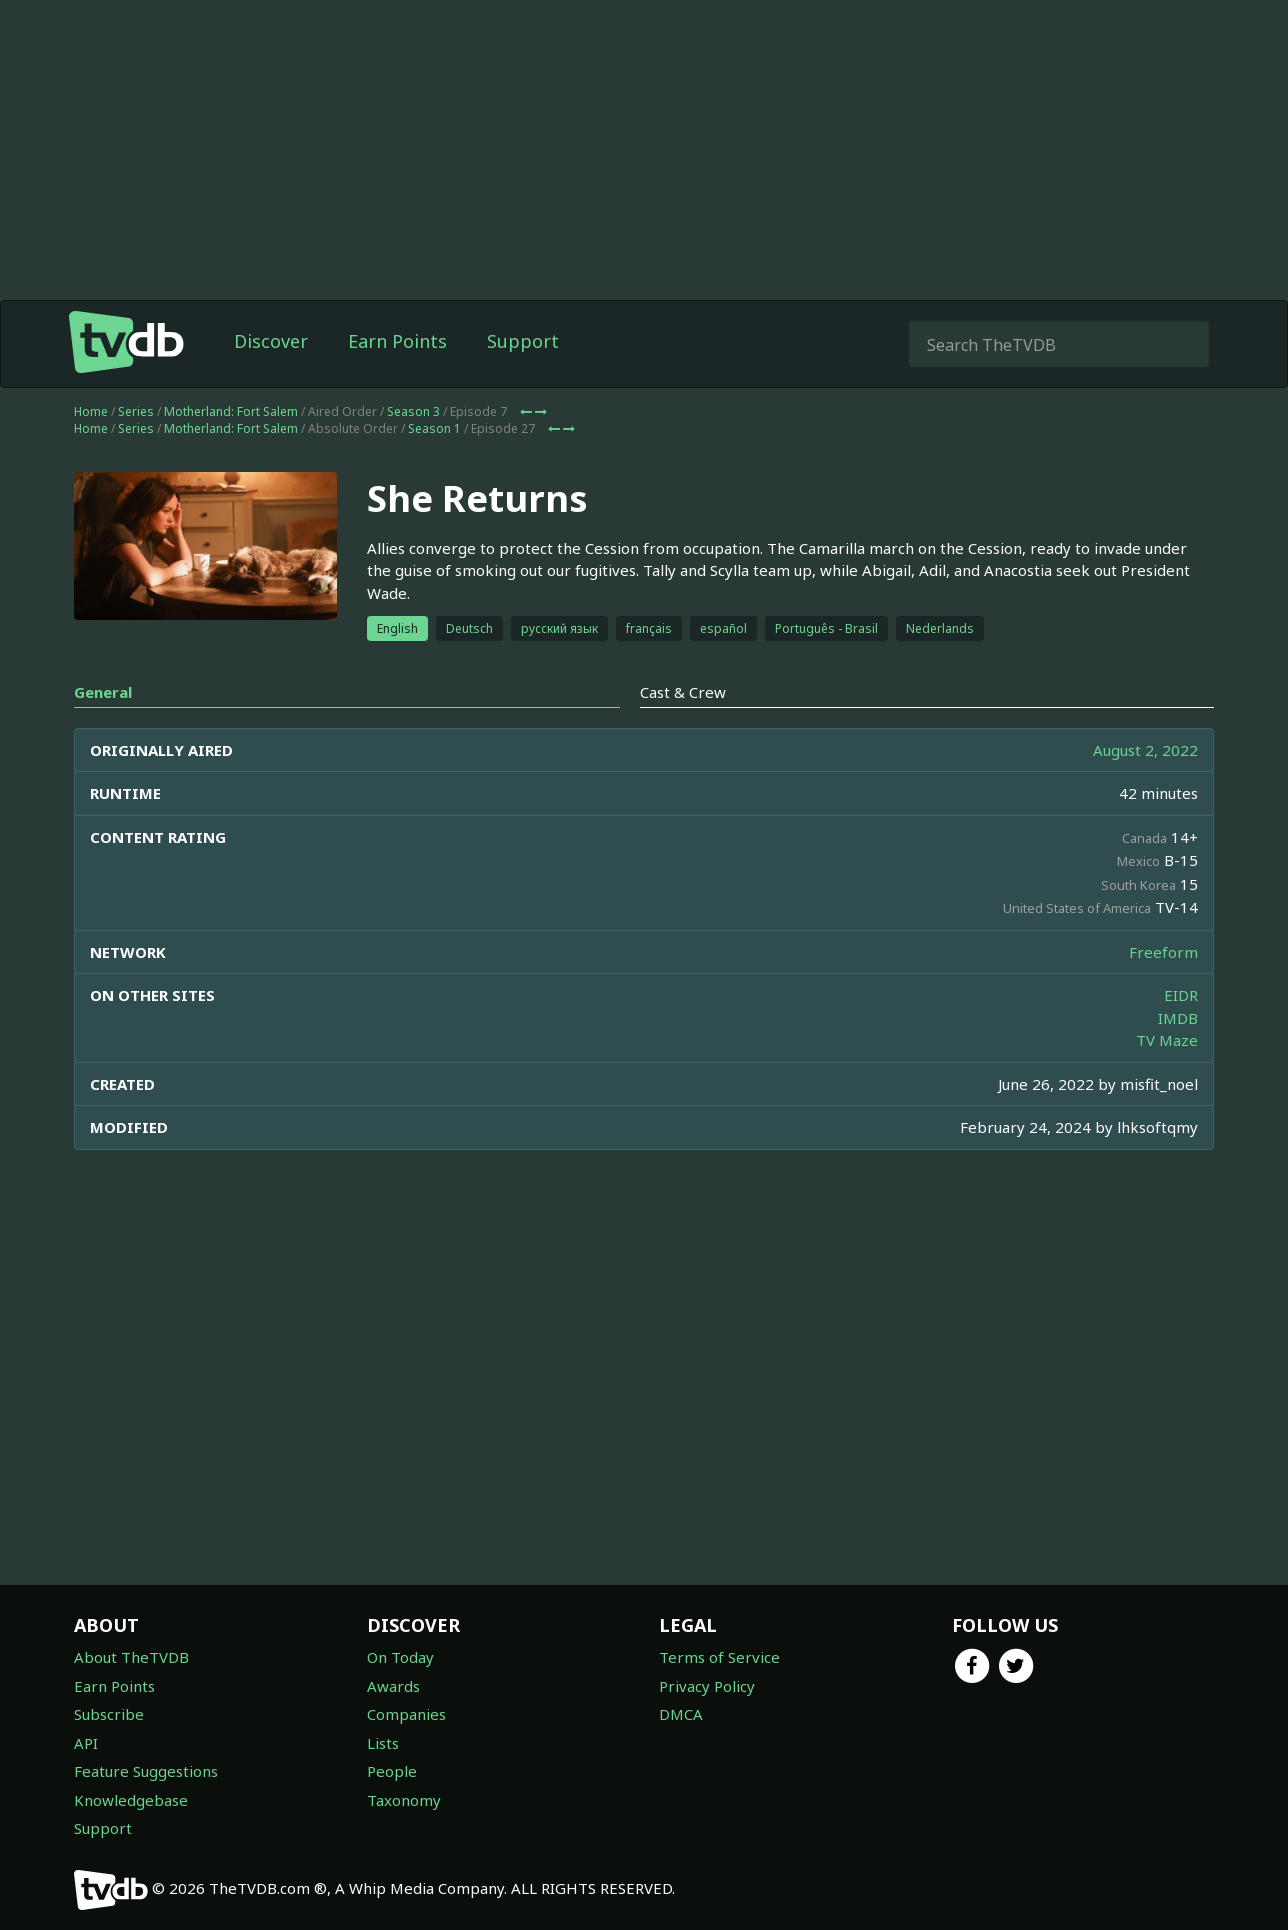 The width and height of the screenshot is (1288, 1930). I want to click on Home, so click(91, 411).